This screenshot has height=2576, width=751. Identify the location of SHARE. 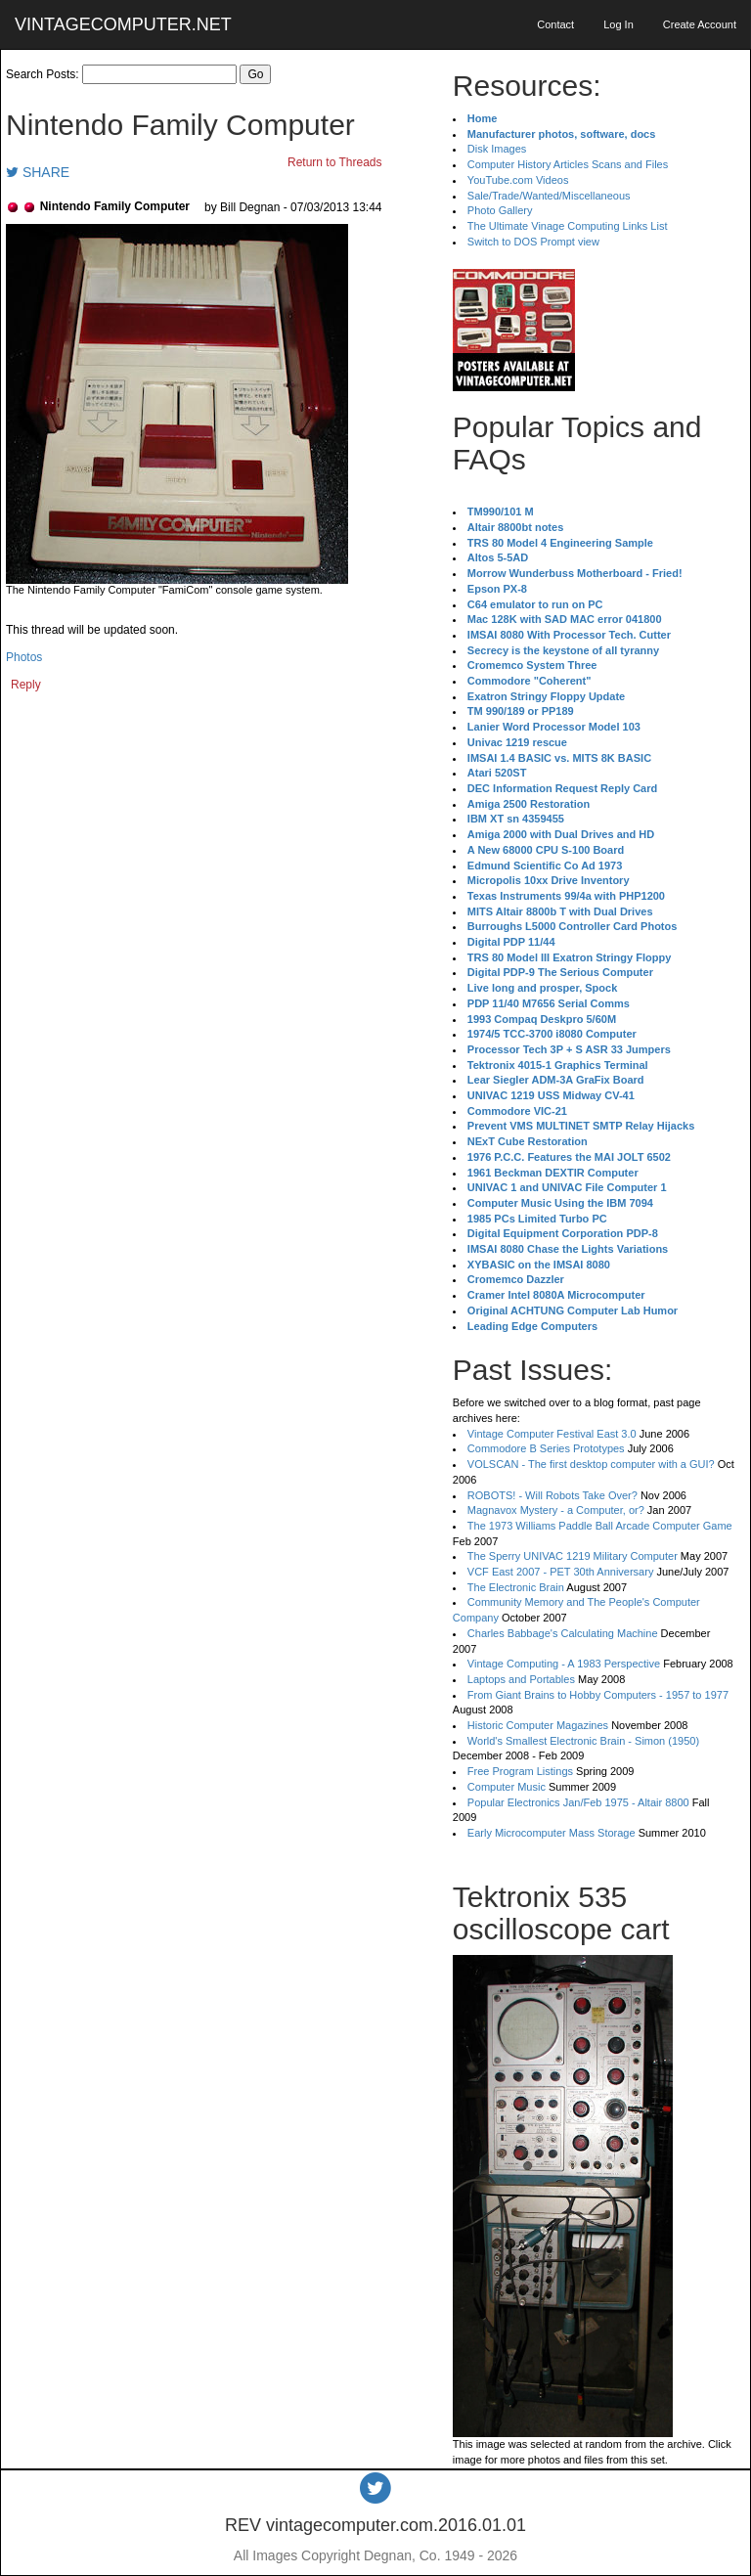
(37, 172).